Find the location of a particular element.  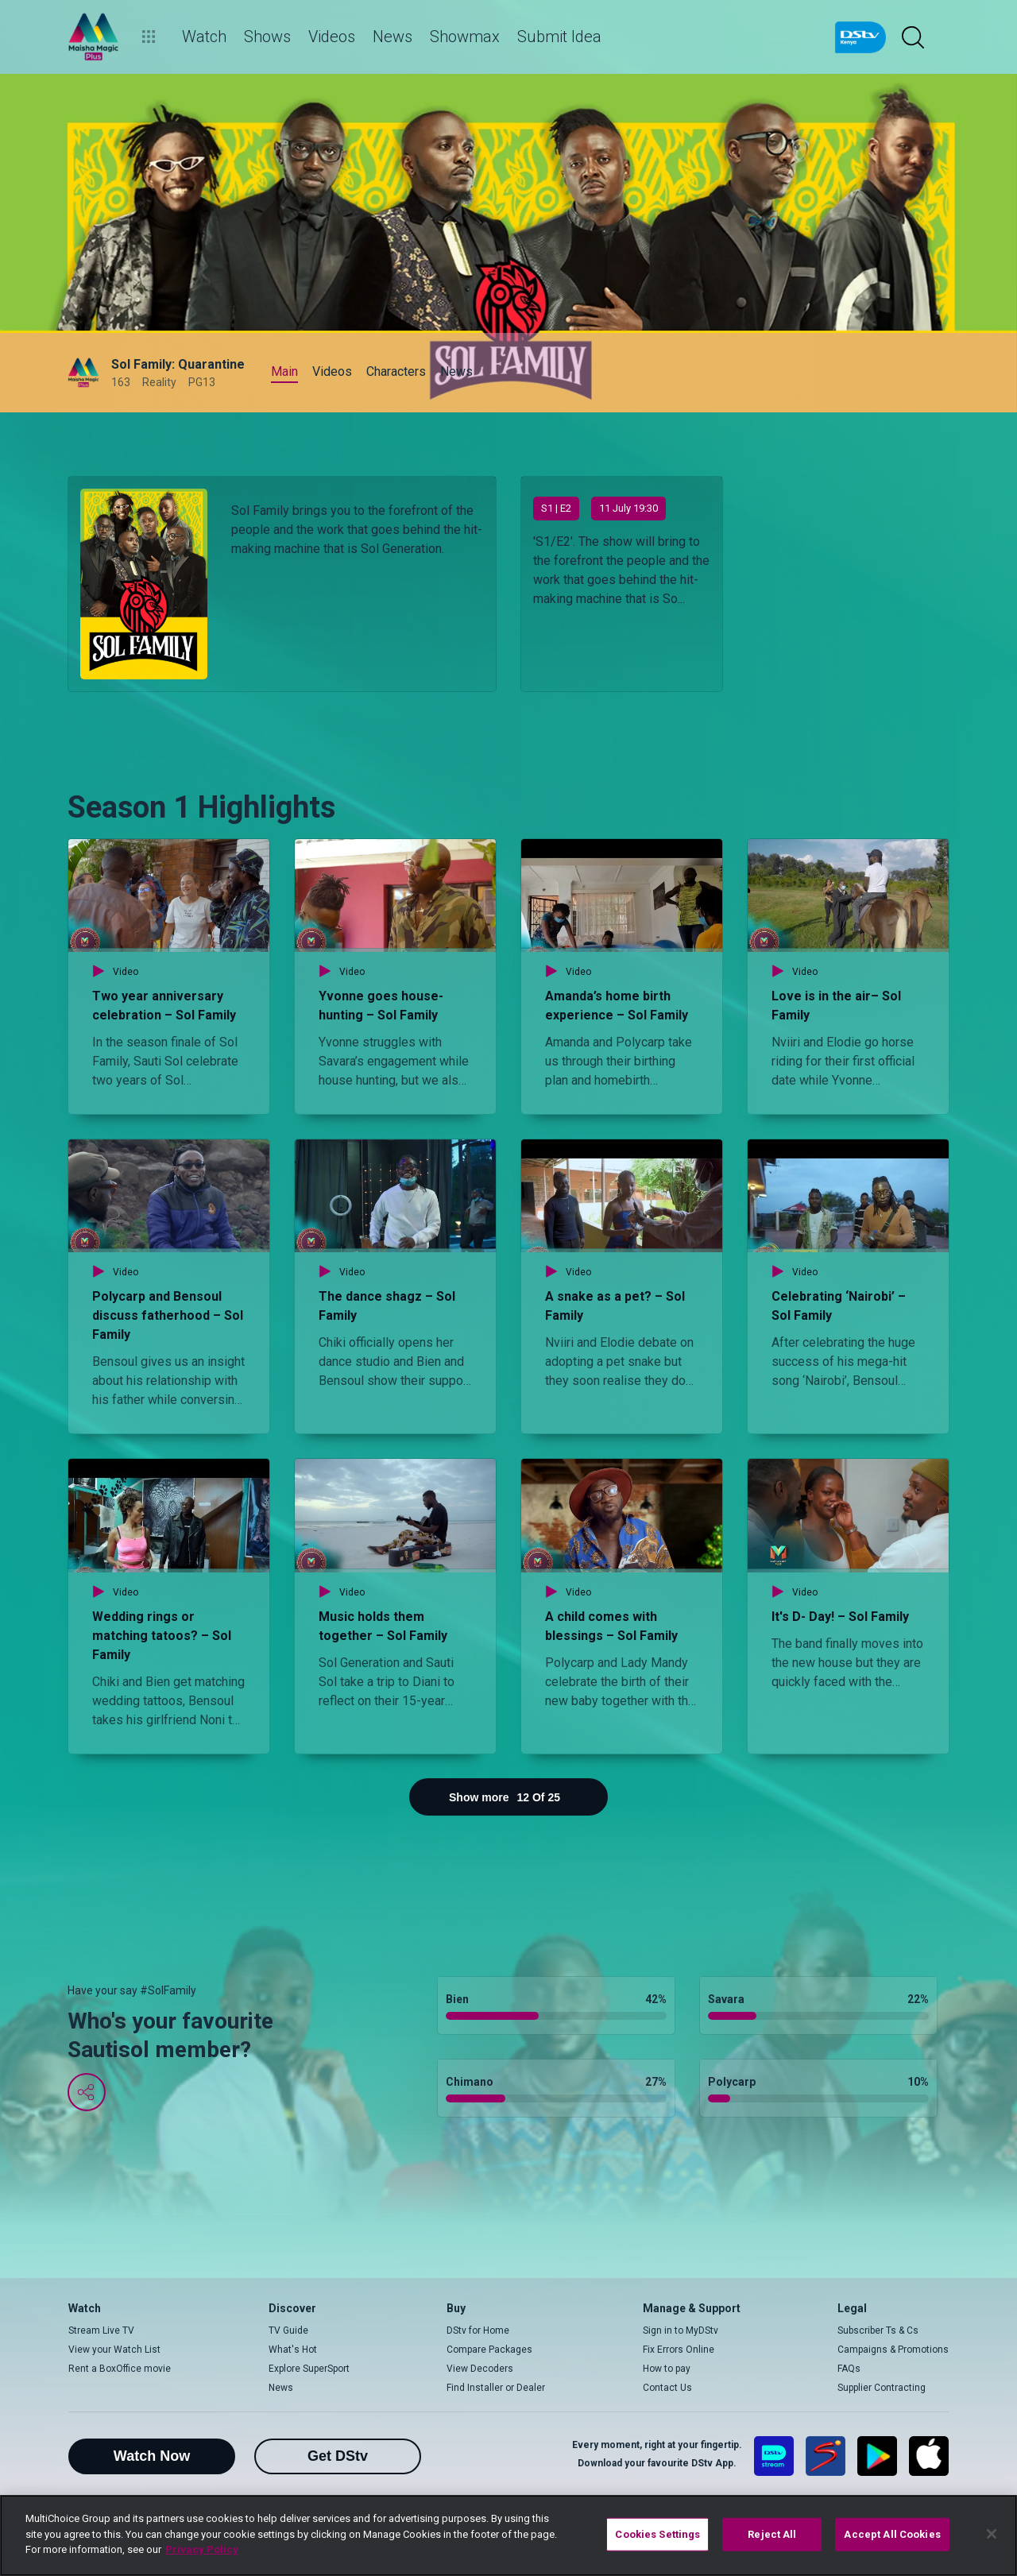

Accept All Cookies is located at coordinates (892, 2534).